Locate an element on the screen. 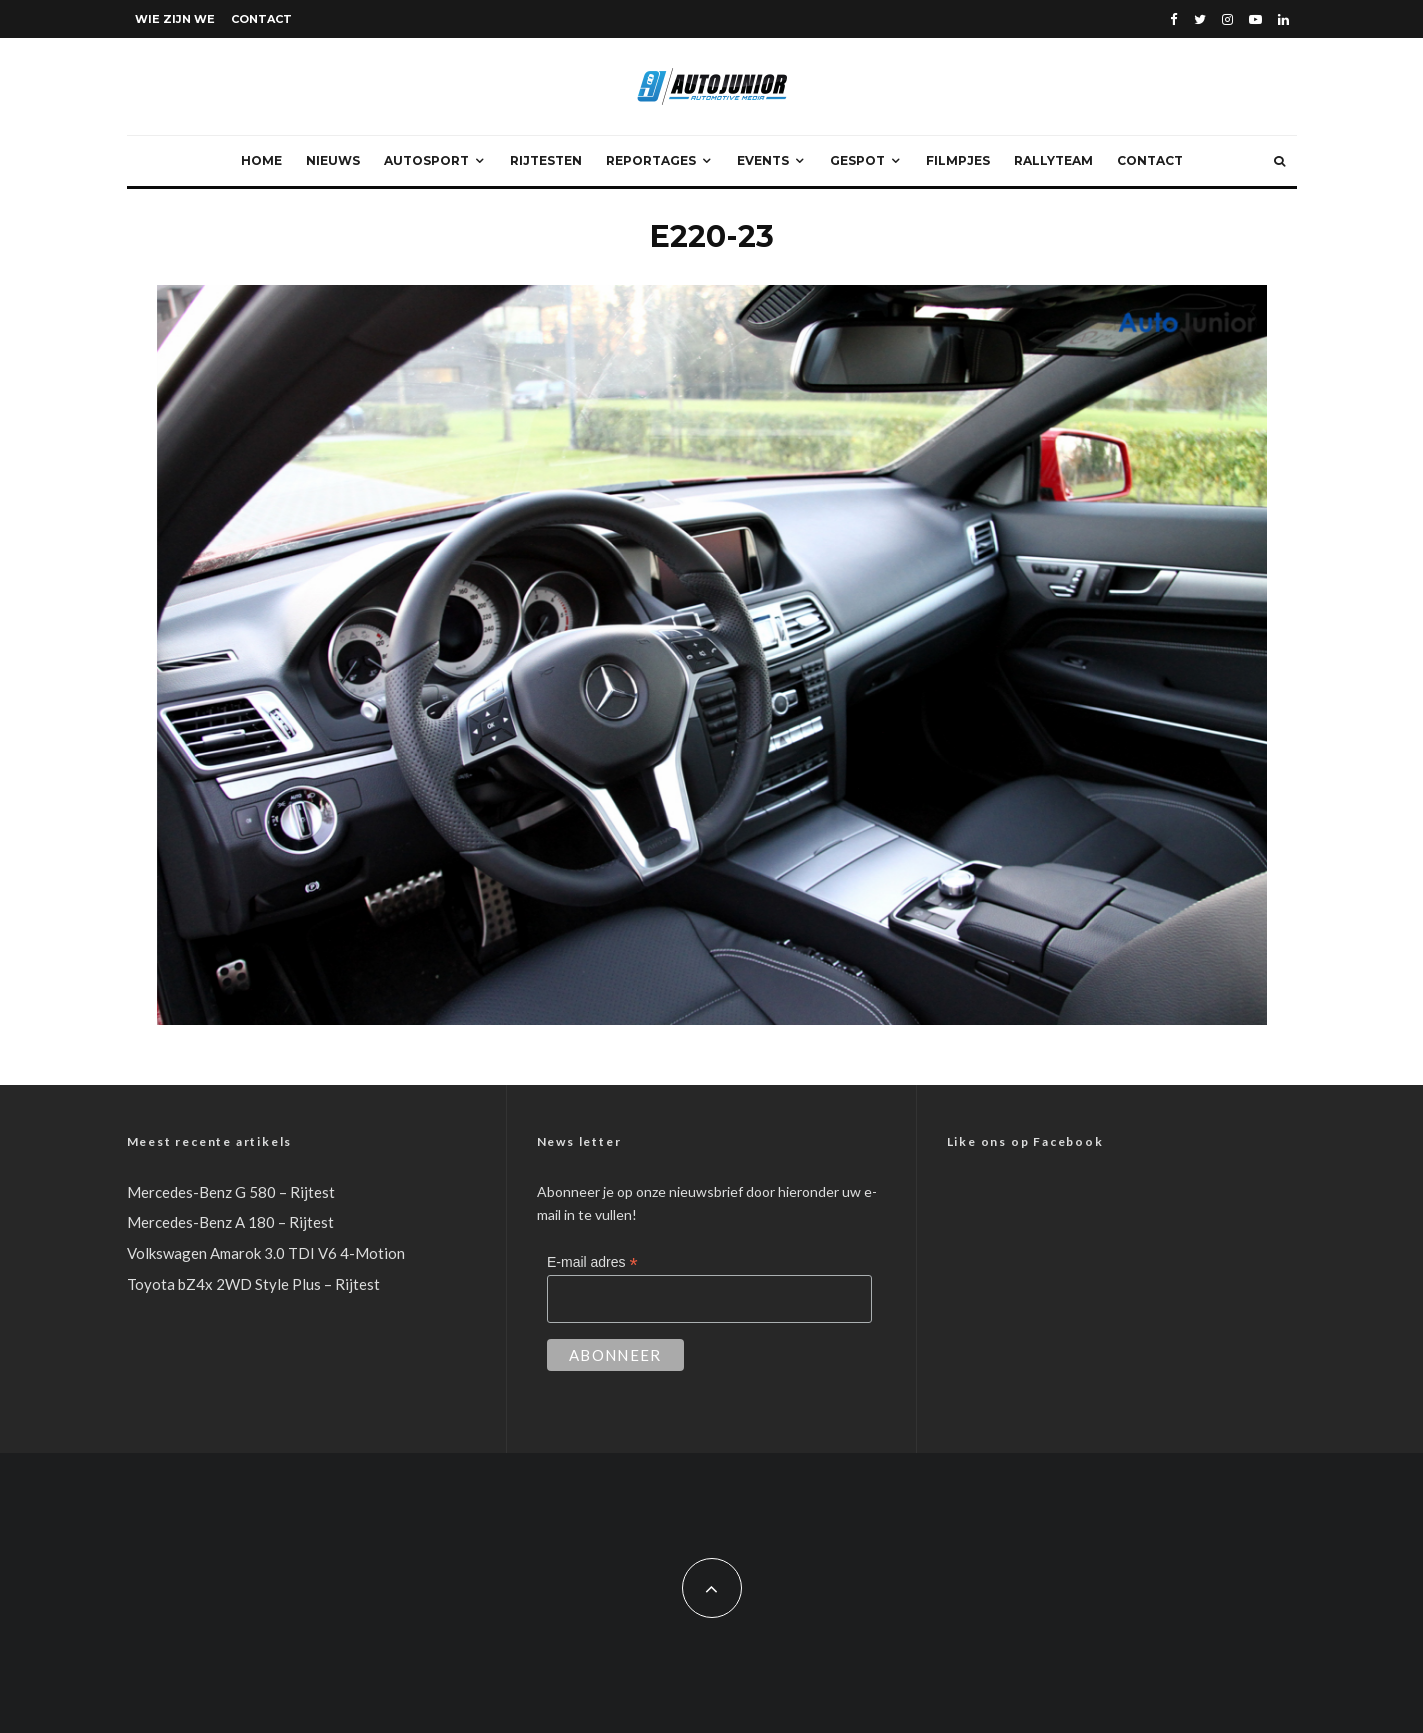 The image size is (1423, 1733). Autosport is located at coordinates (426, 160).